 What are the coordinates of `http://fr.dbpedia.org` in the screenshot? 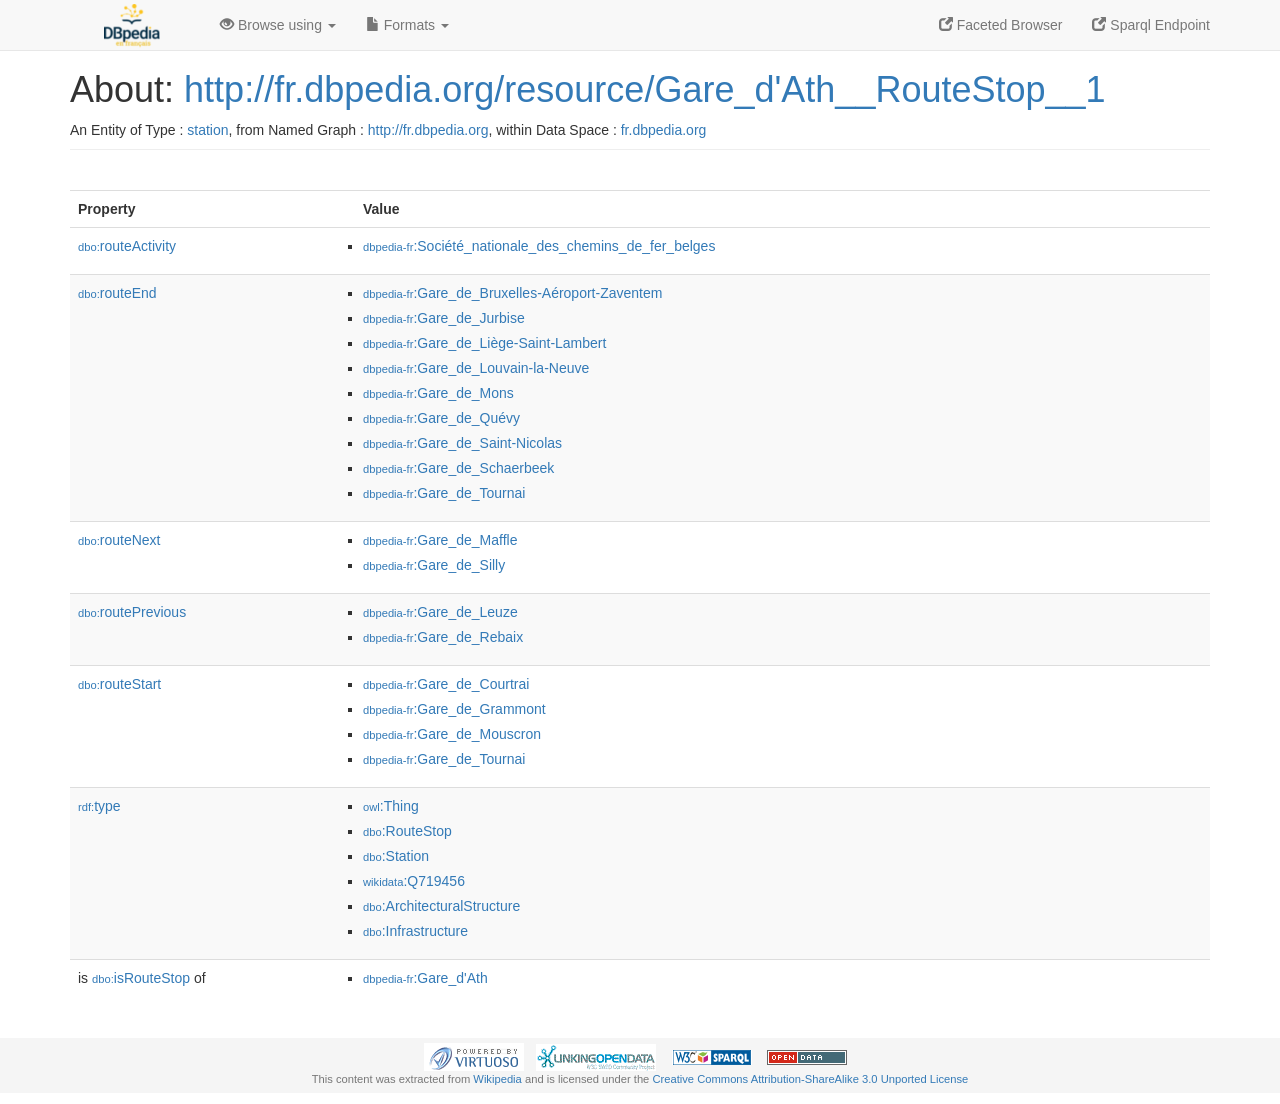 It's located at (428, 130).